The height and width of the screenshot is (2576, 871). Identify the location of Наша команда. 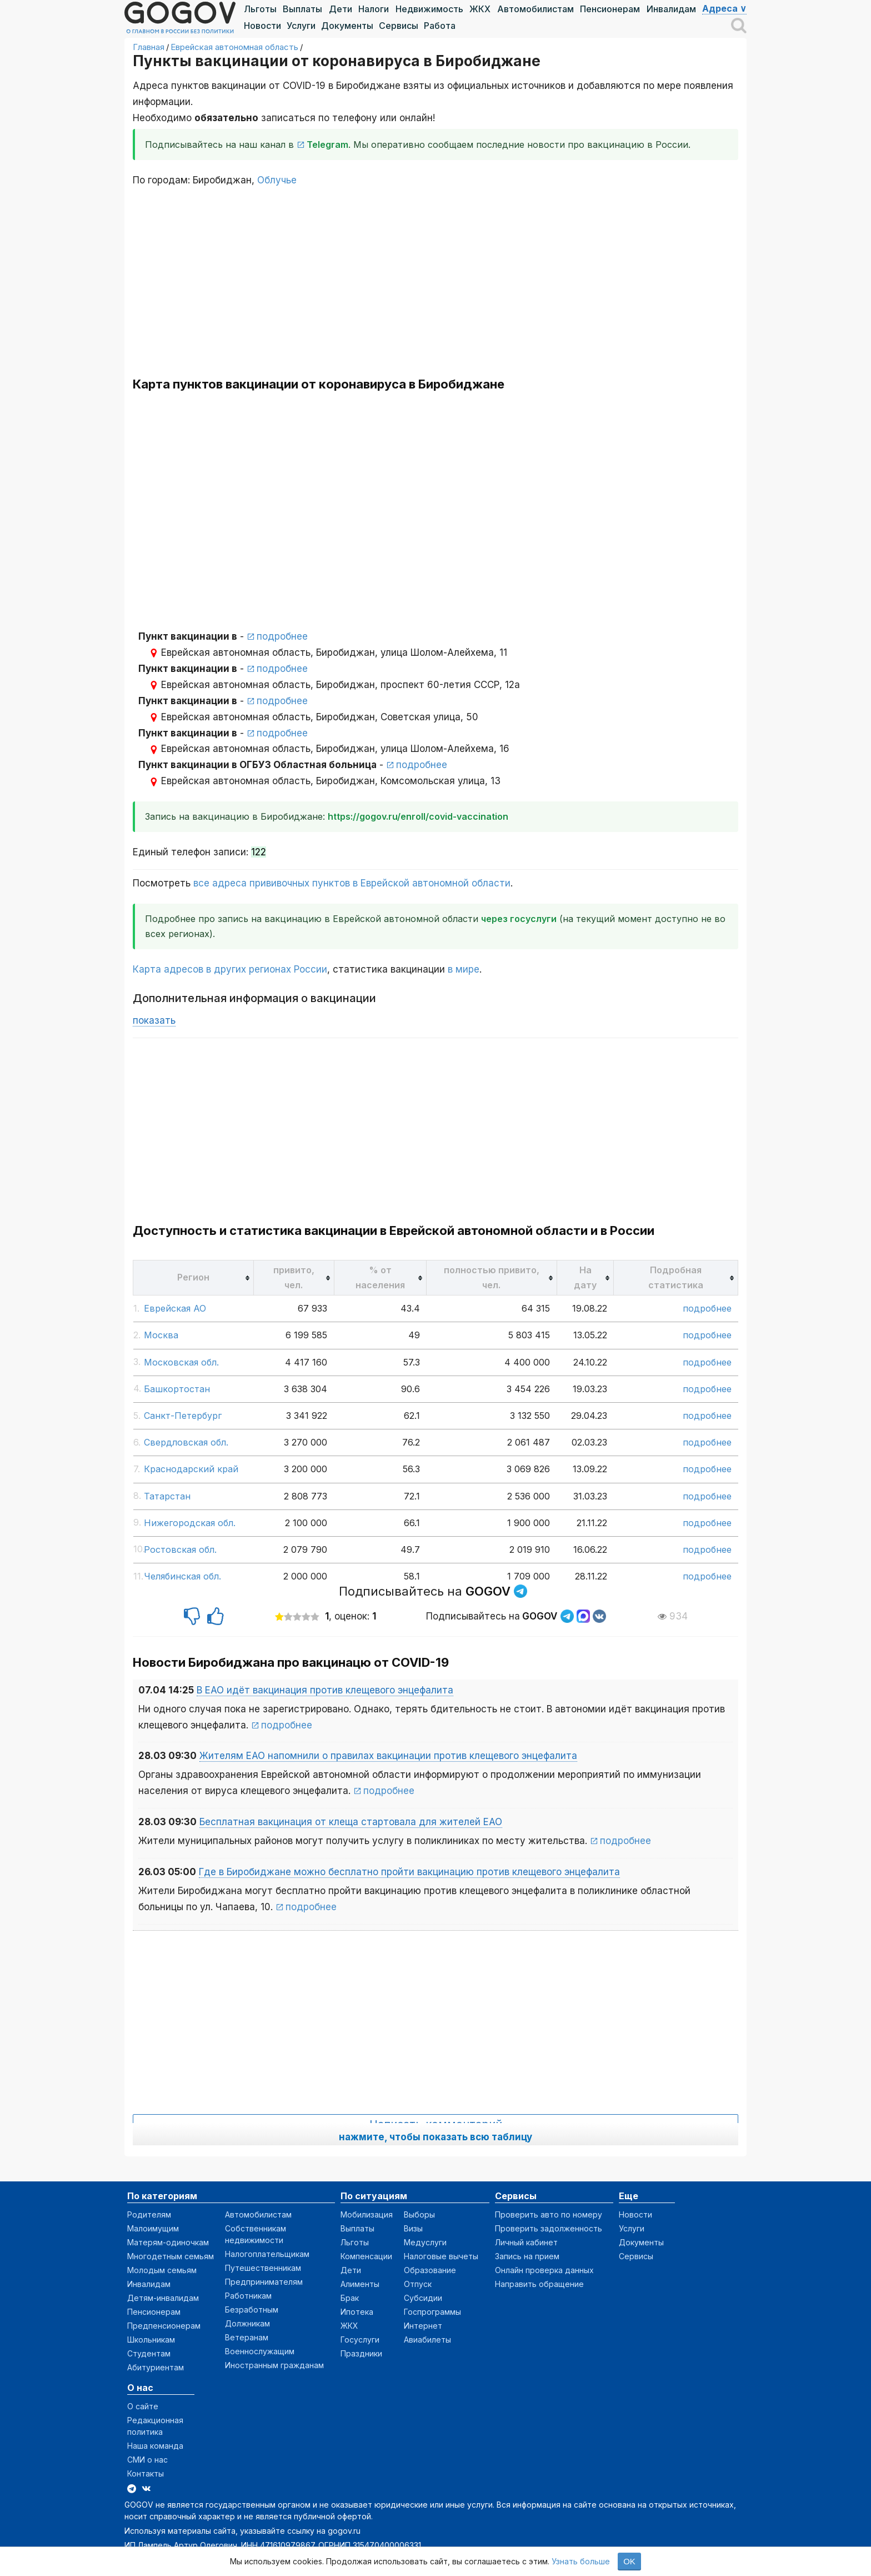
(155, 2445).